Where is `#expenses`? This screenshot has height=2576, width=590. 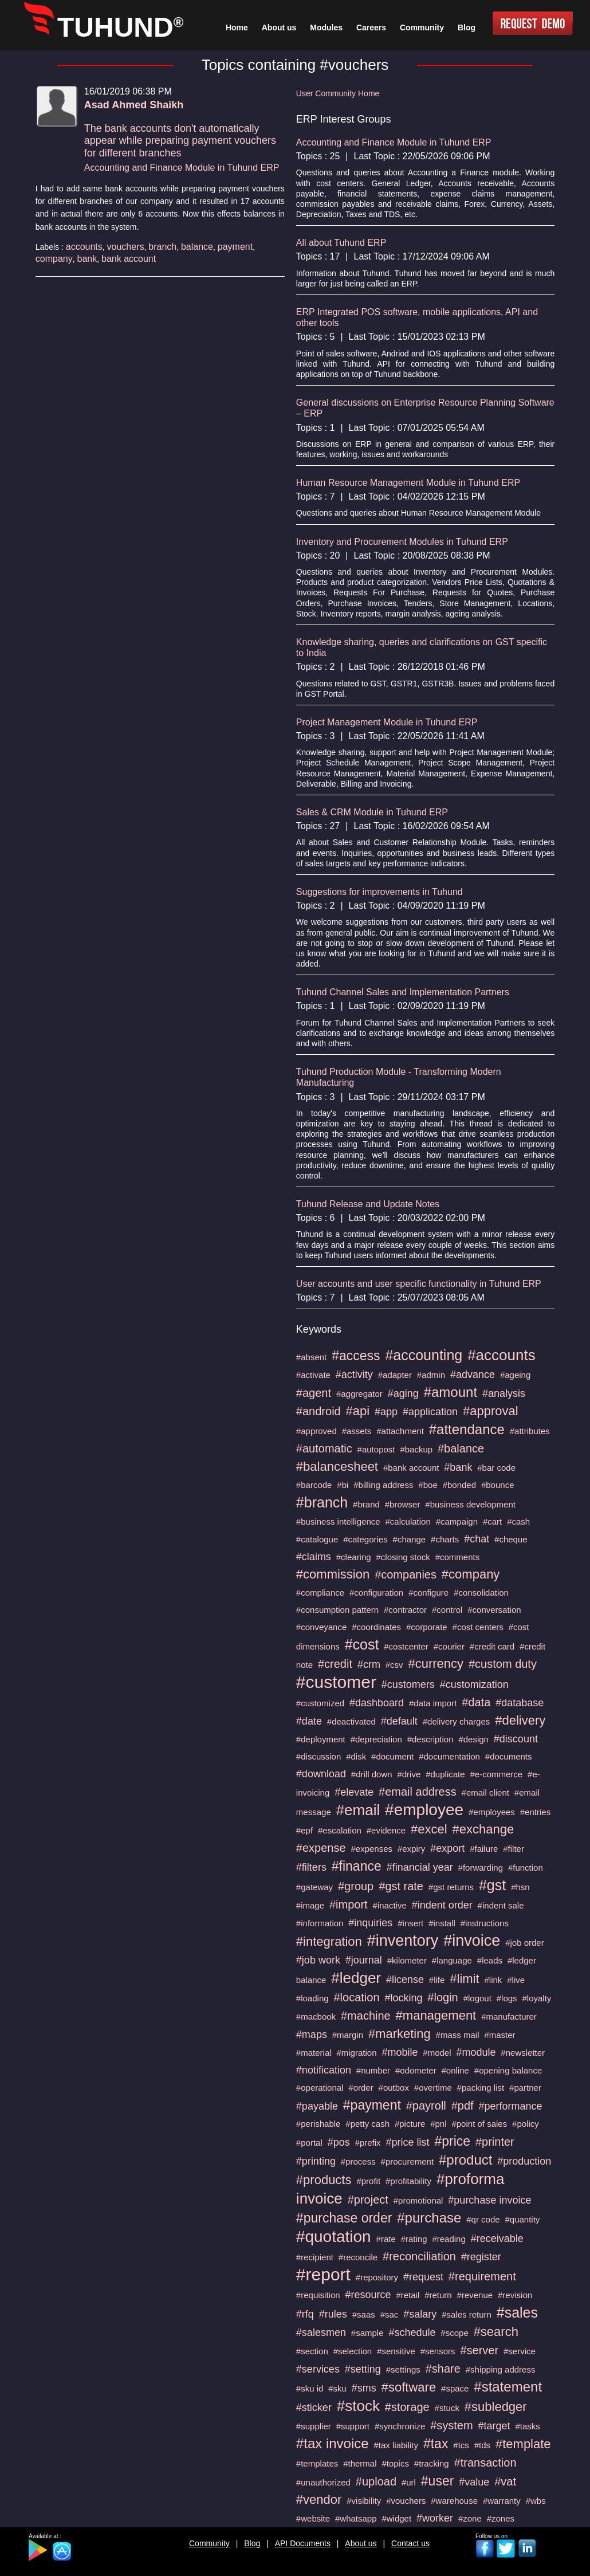
#expenses is located at coordinates (372, 1849).